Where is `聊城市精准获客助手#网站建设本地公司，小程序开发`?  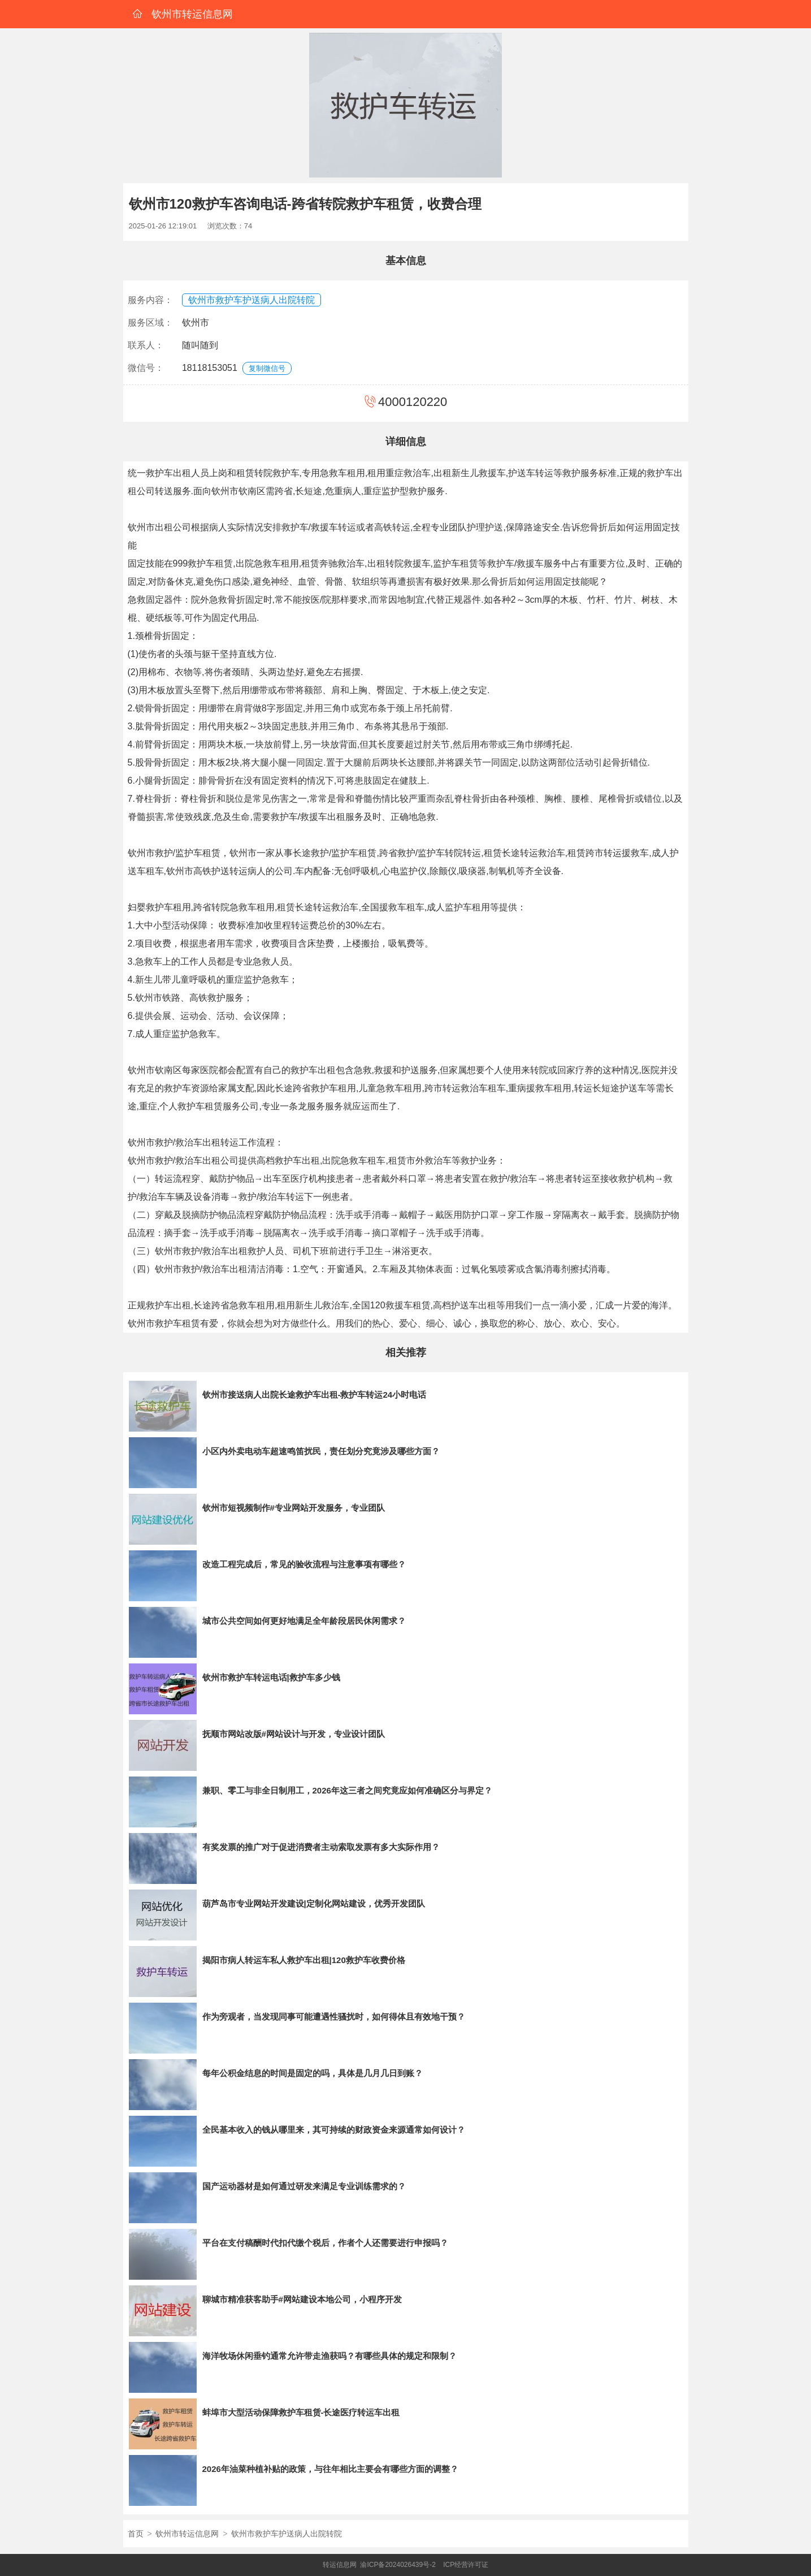
聊城市精准获客助手#网站建设本地公司，小程序开发 is located at coordinates (302, 2299).